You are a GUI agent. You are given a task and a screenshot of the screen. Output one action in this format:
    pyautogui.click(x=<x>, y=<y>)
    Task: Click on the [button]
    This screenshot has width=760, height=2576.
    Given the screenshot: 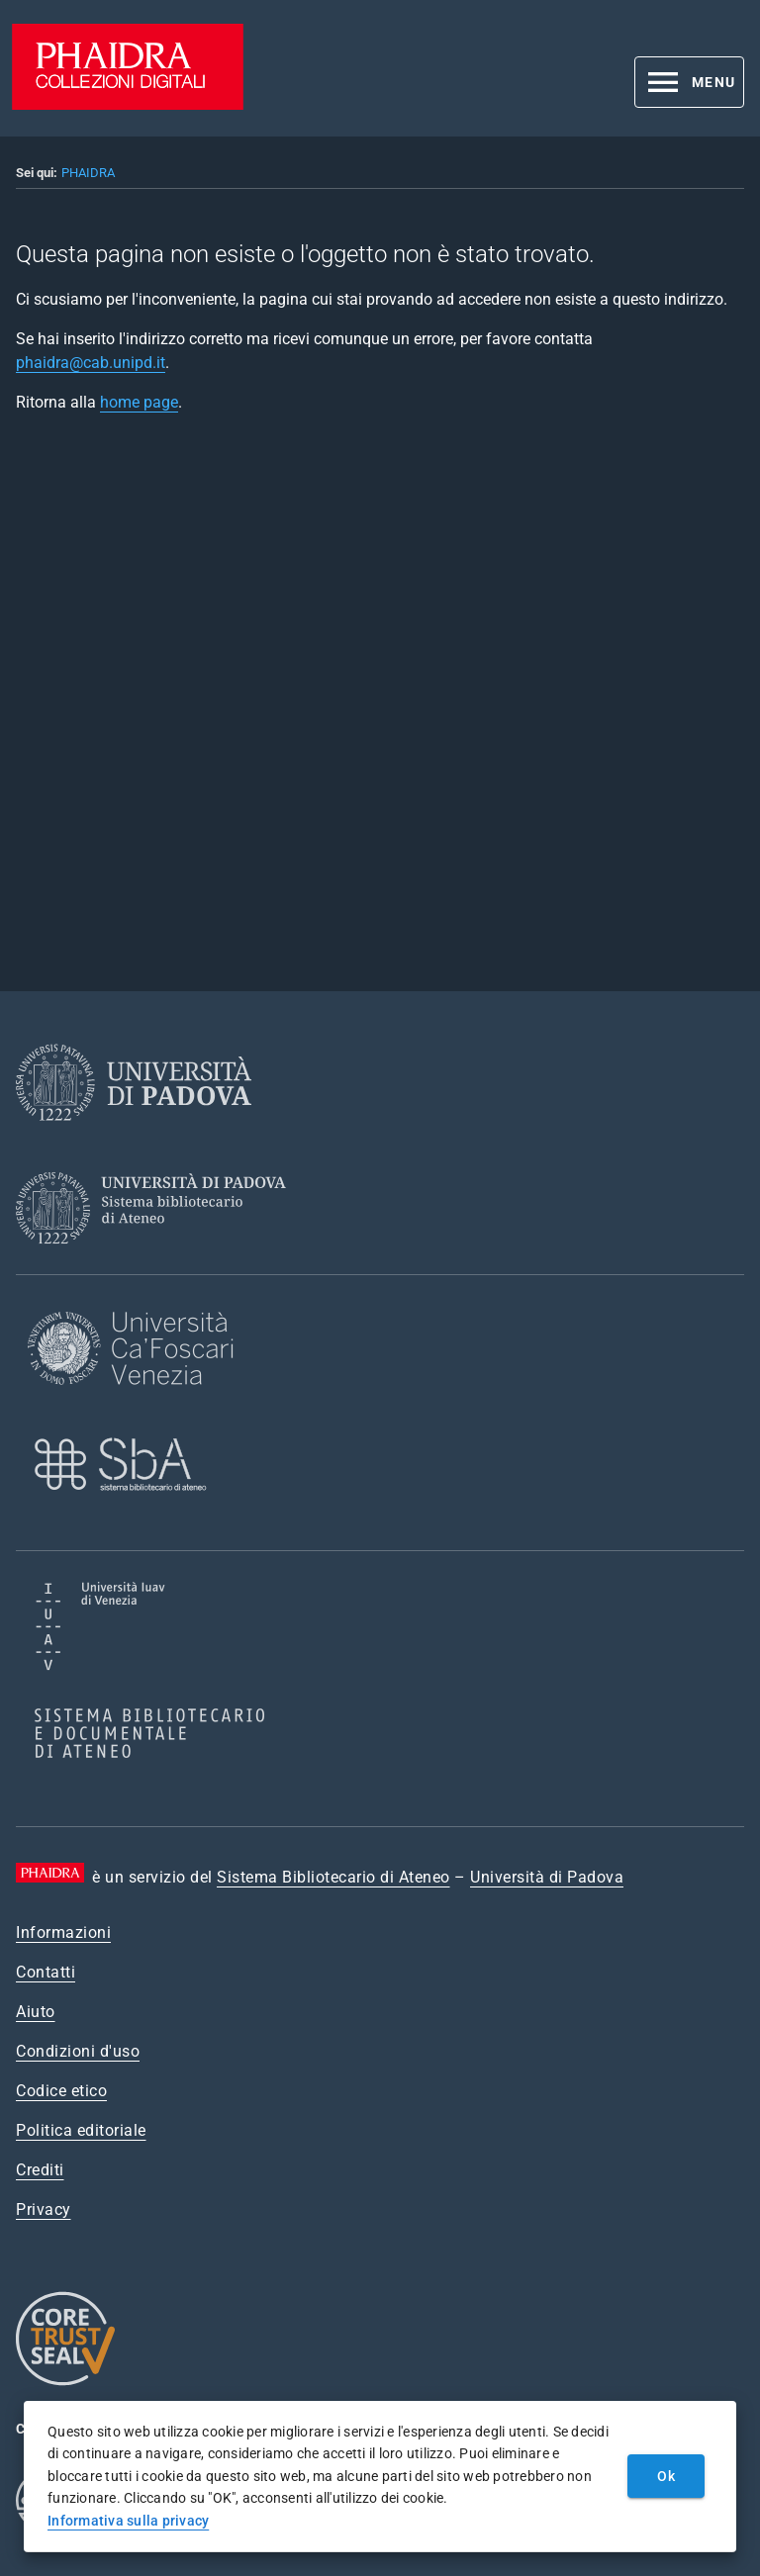 What is the action you would take?
    pyautogui.click(x=689, y=82)
    